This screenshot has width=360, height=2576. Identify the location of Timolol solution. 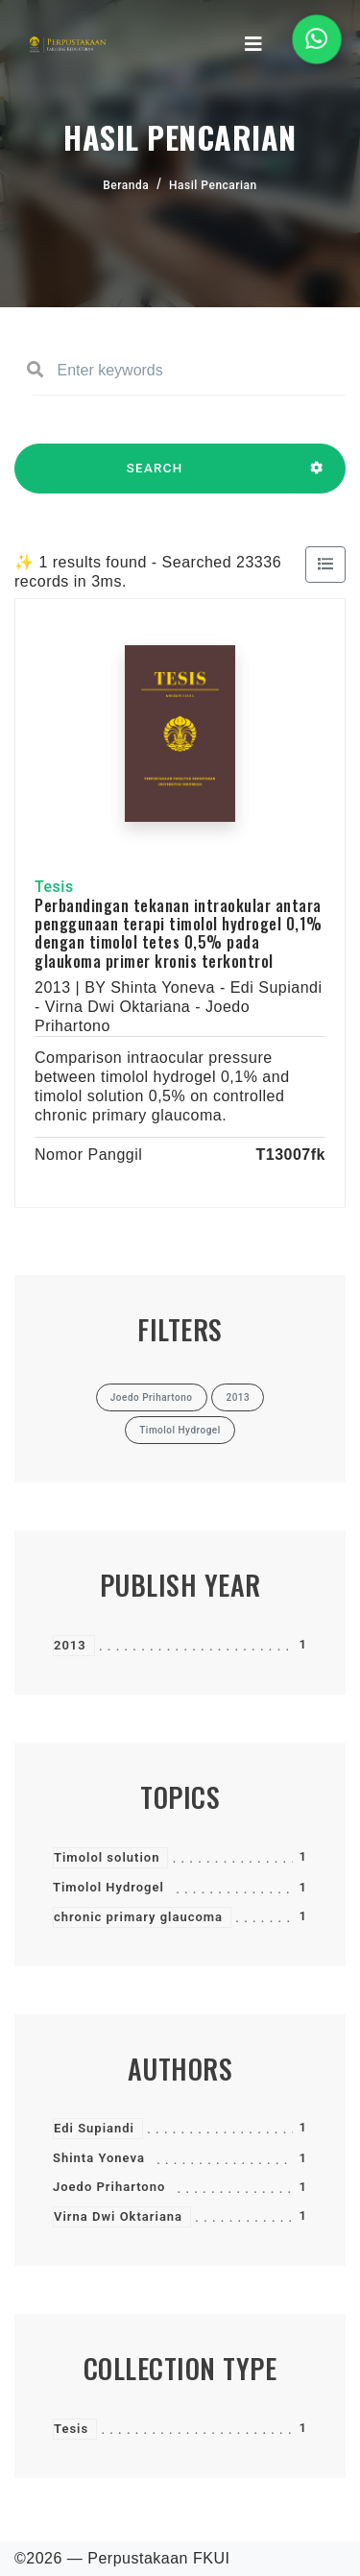
(106, 1857).